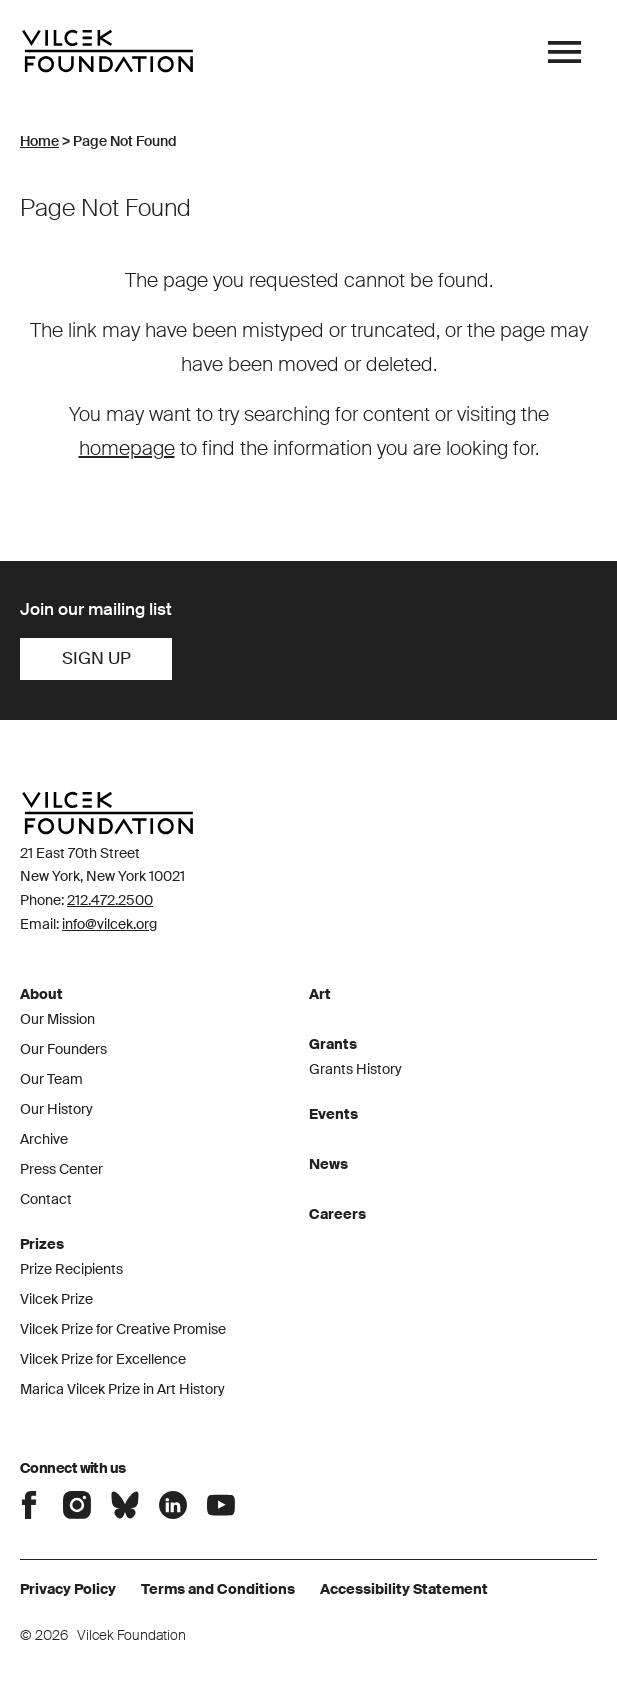 The image size is (617, 1687). Describe the element at coordinates (110, 900) in the screenshot. I see `212.472.2500` at that location.